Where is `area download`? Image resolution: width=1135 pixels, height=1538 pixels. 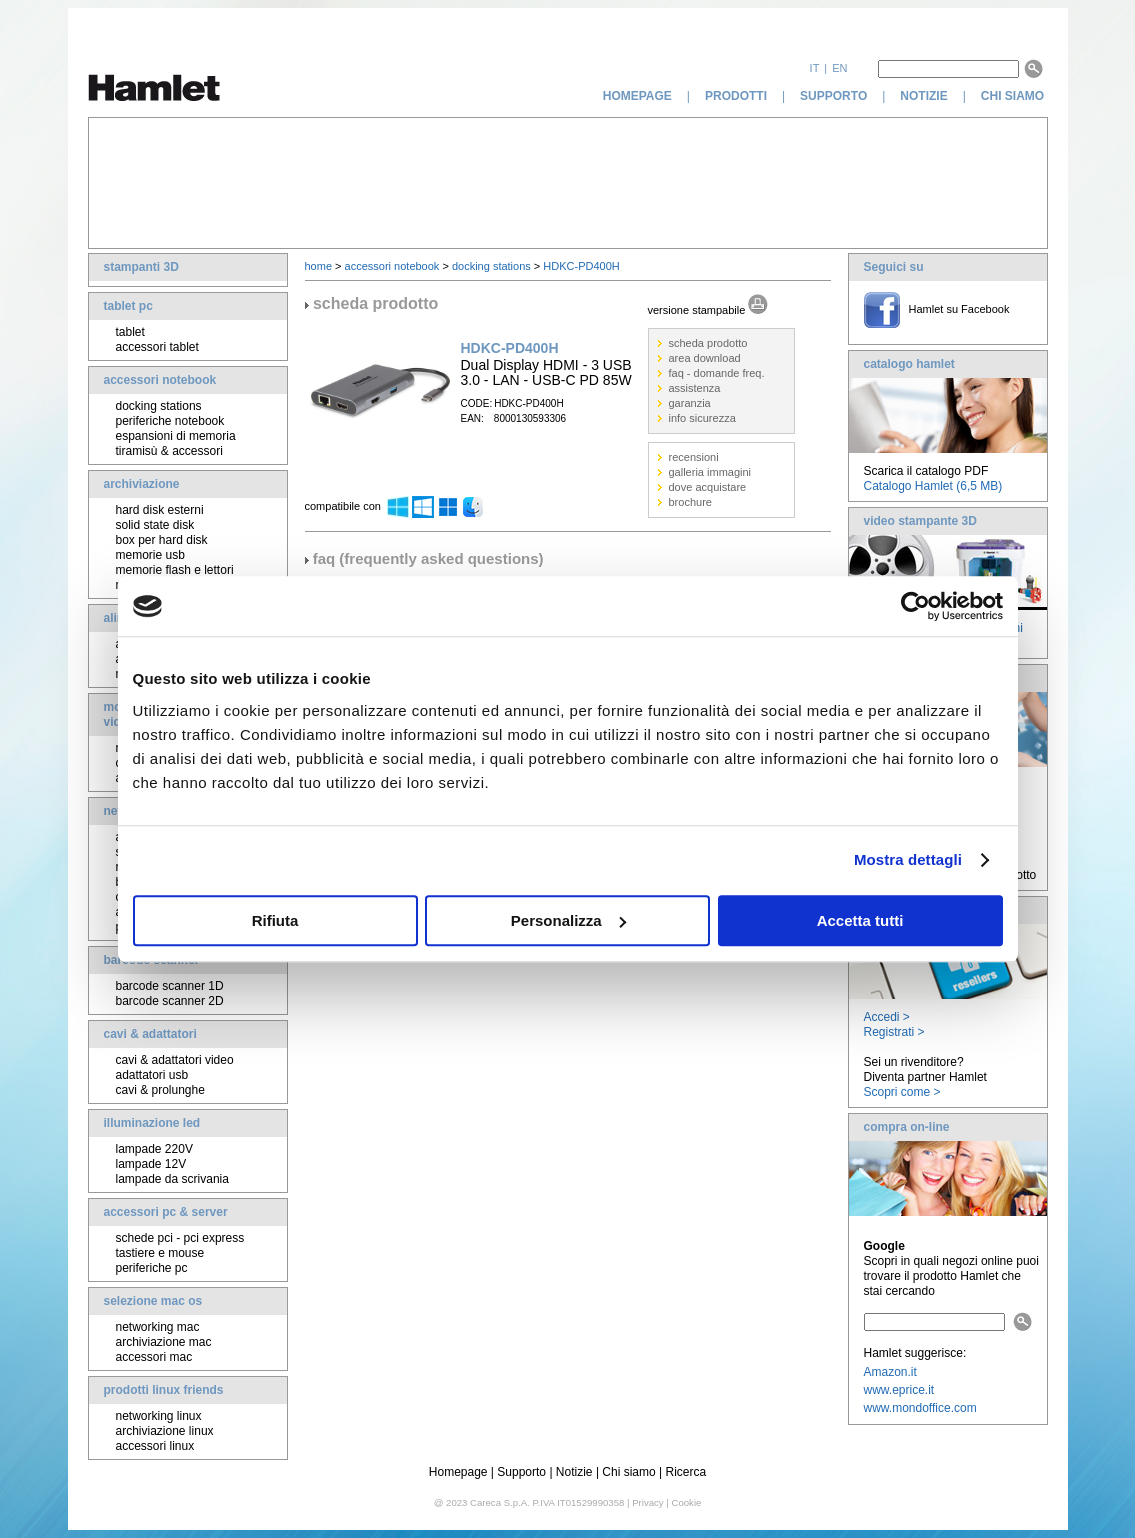
area download is located at coordinates (705, 358).